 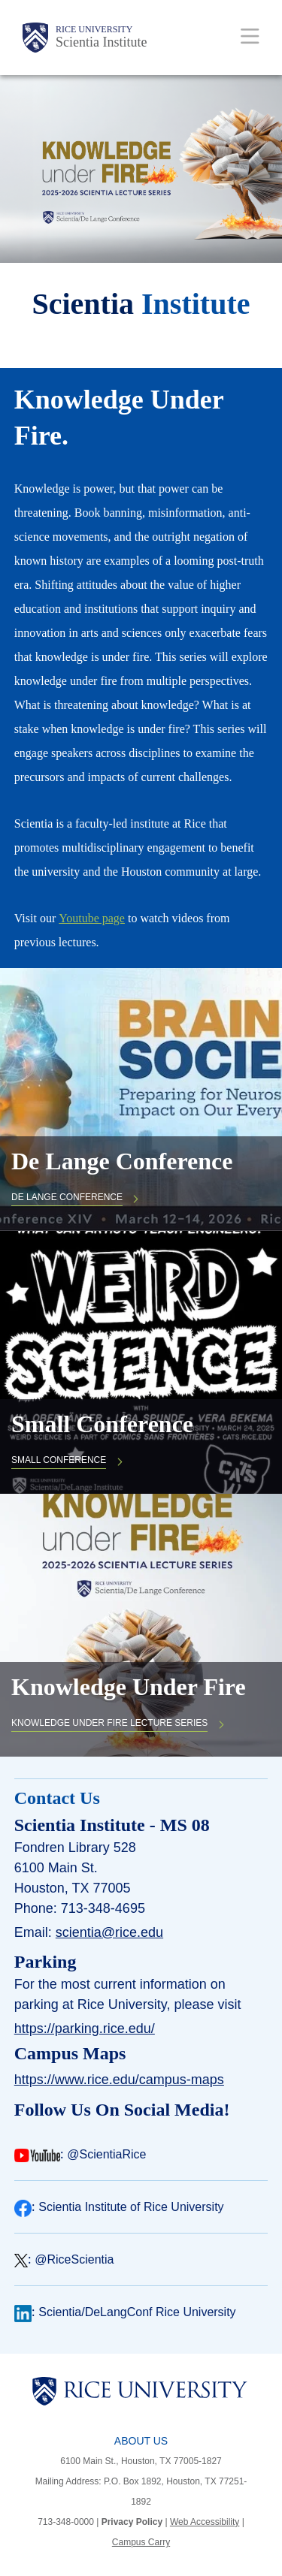 I want to click on https://www.rice.edu/campus-maps, so click(x=119, y=2079).